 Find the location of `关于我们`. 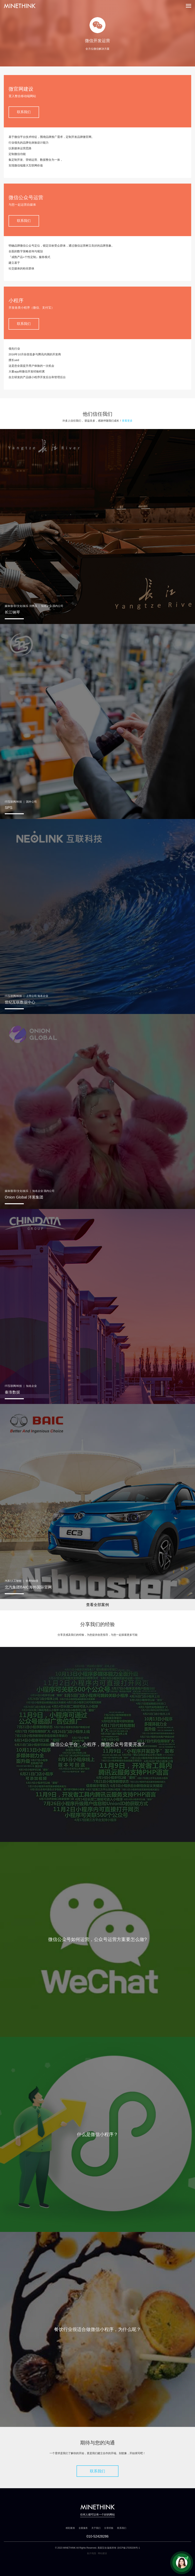

关于我们 is located at coordinates (96, 2528).